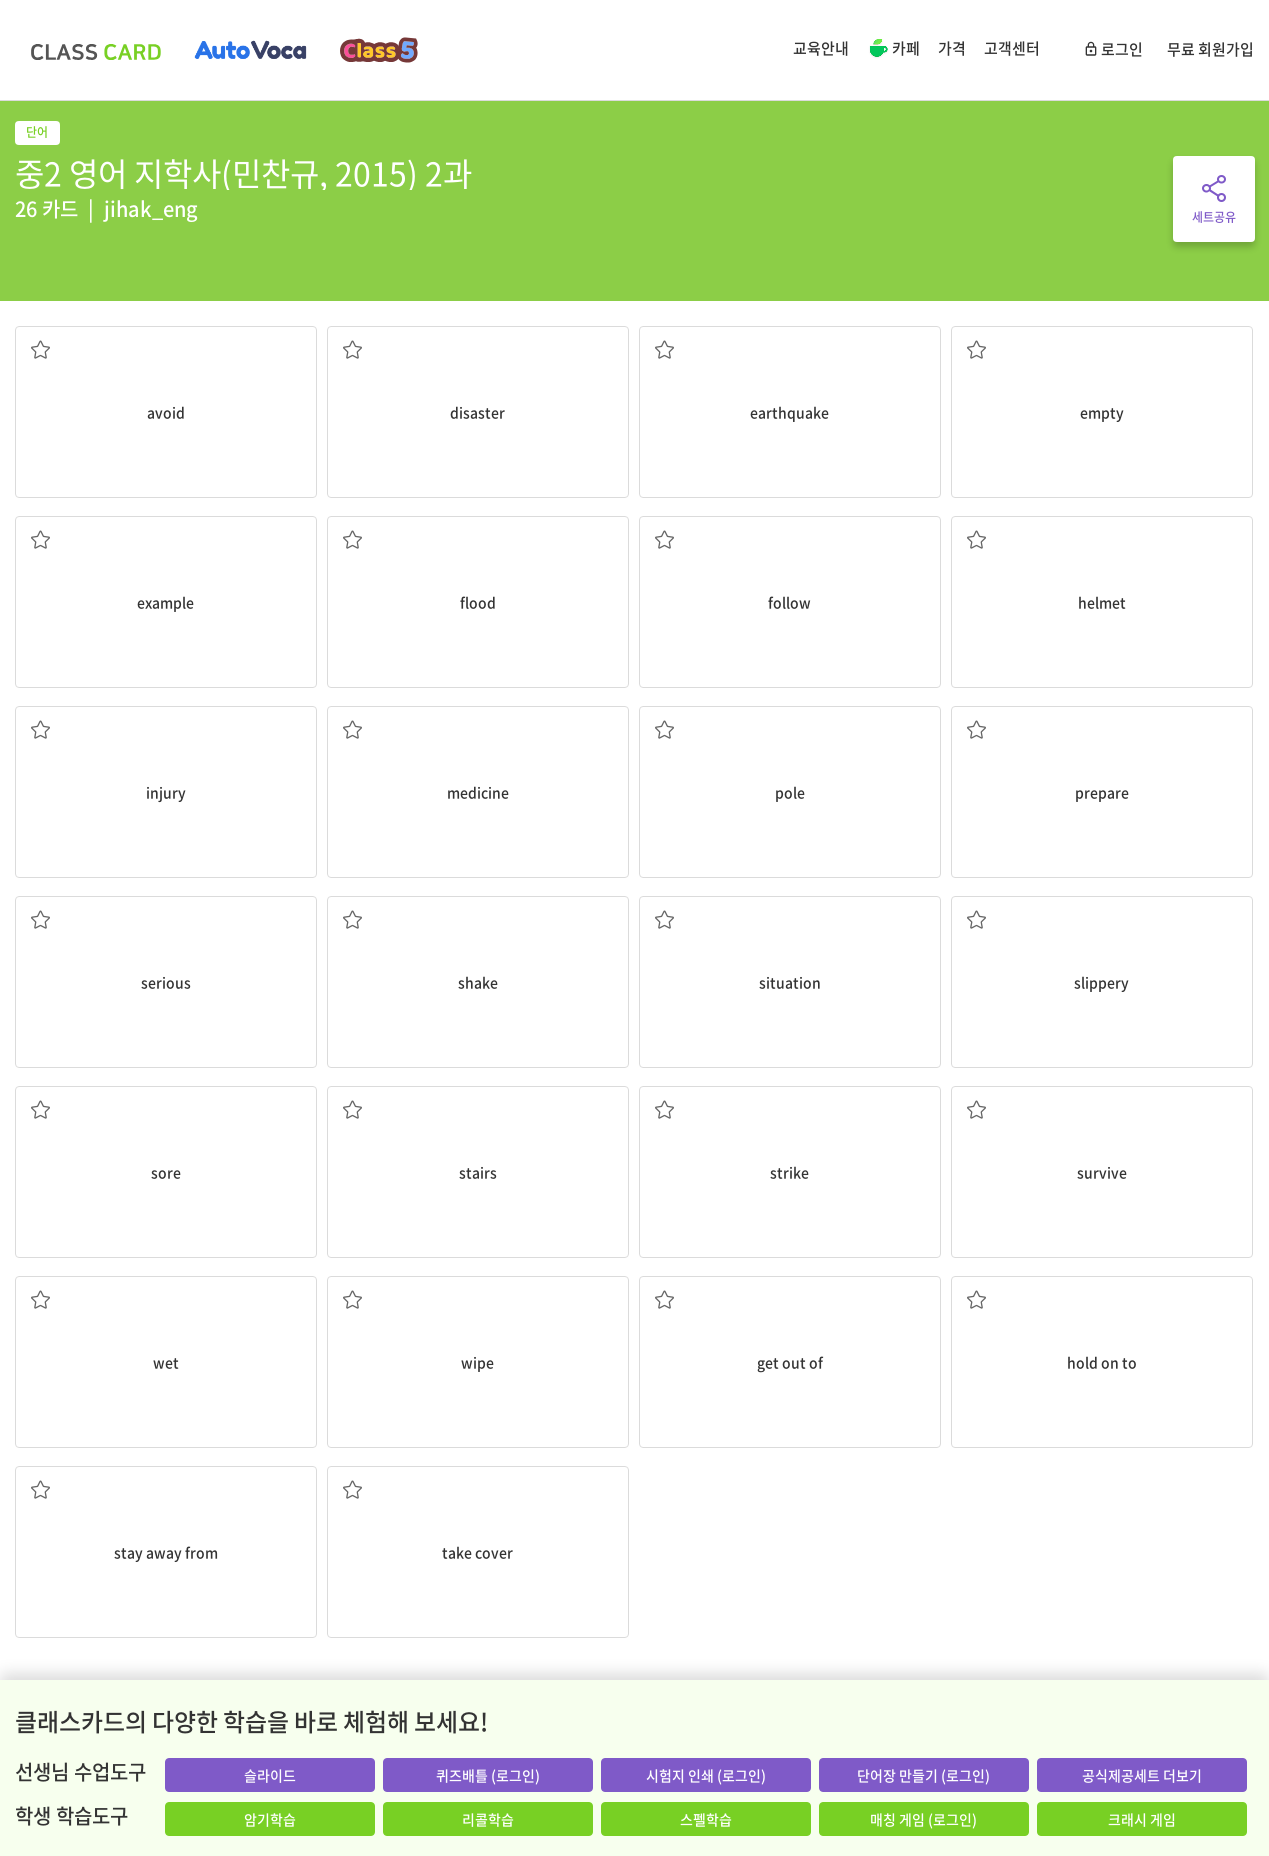 The height and width of the screenshot is (1856, 1269). Describe the element at coordinates (923, 1819) in the screenshot. I see `매칭 게임 (로그인)` at that location.